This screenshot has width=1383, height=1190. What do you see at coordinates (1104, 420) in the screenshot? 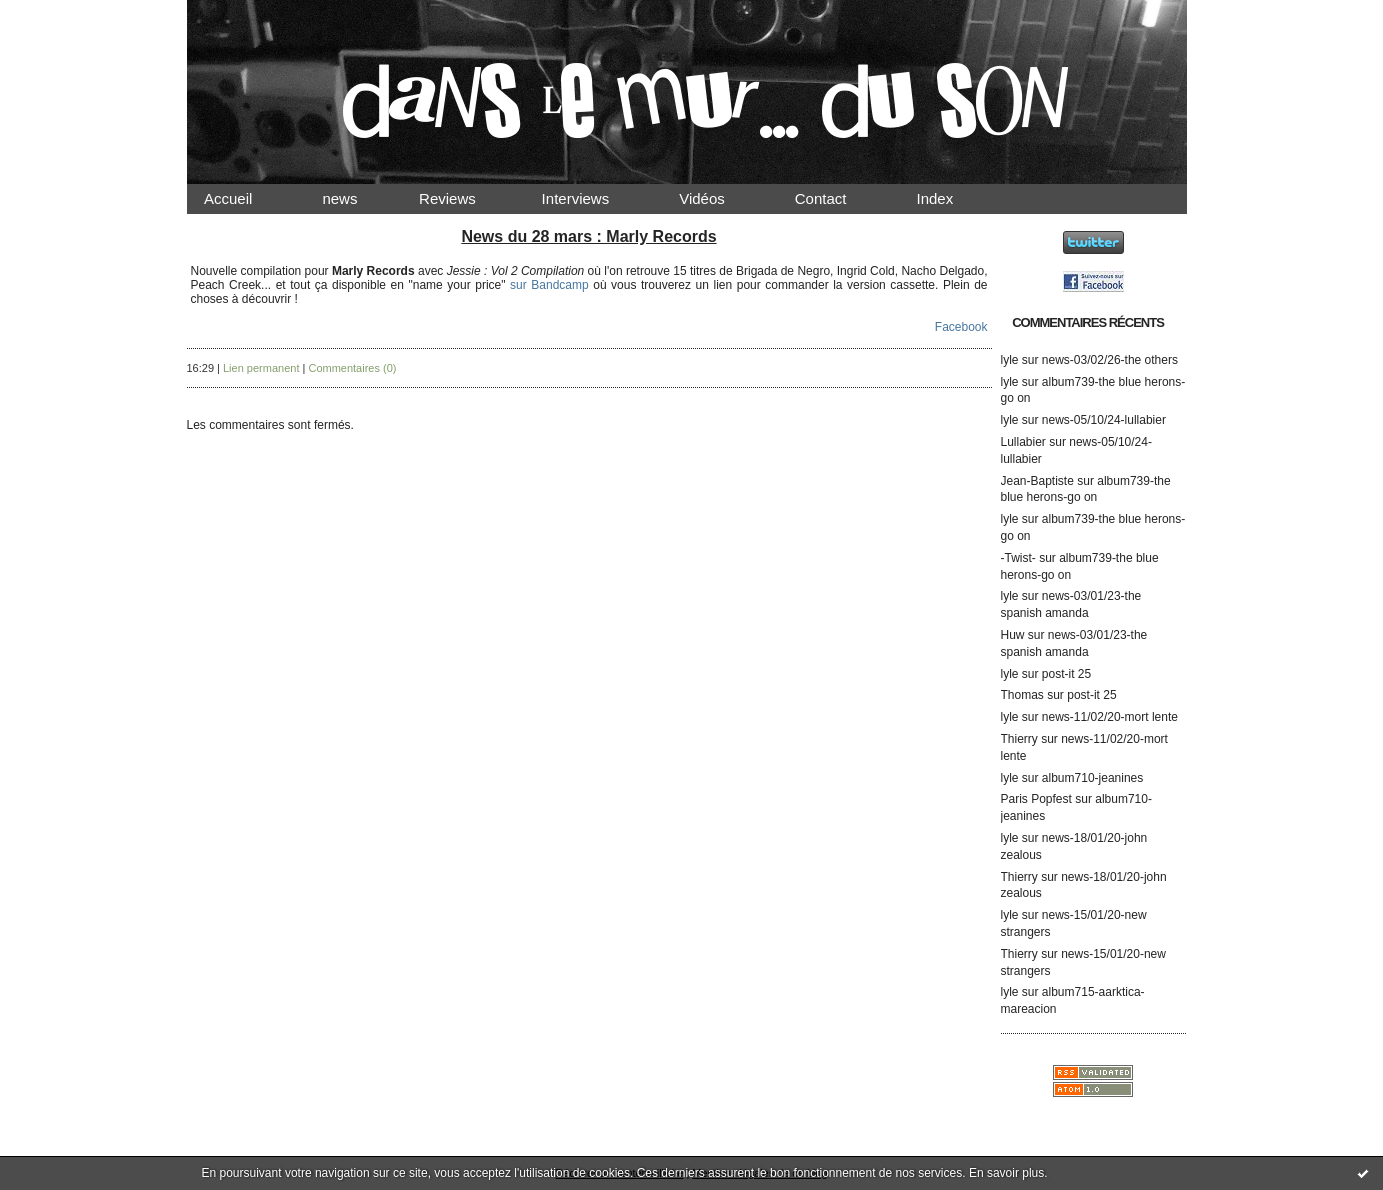
I see `news-05/10/24-lullabier` at bounding box center [1104, 420].